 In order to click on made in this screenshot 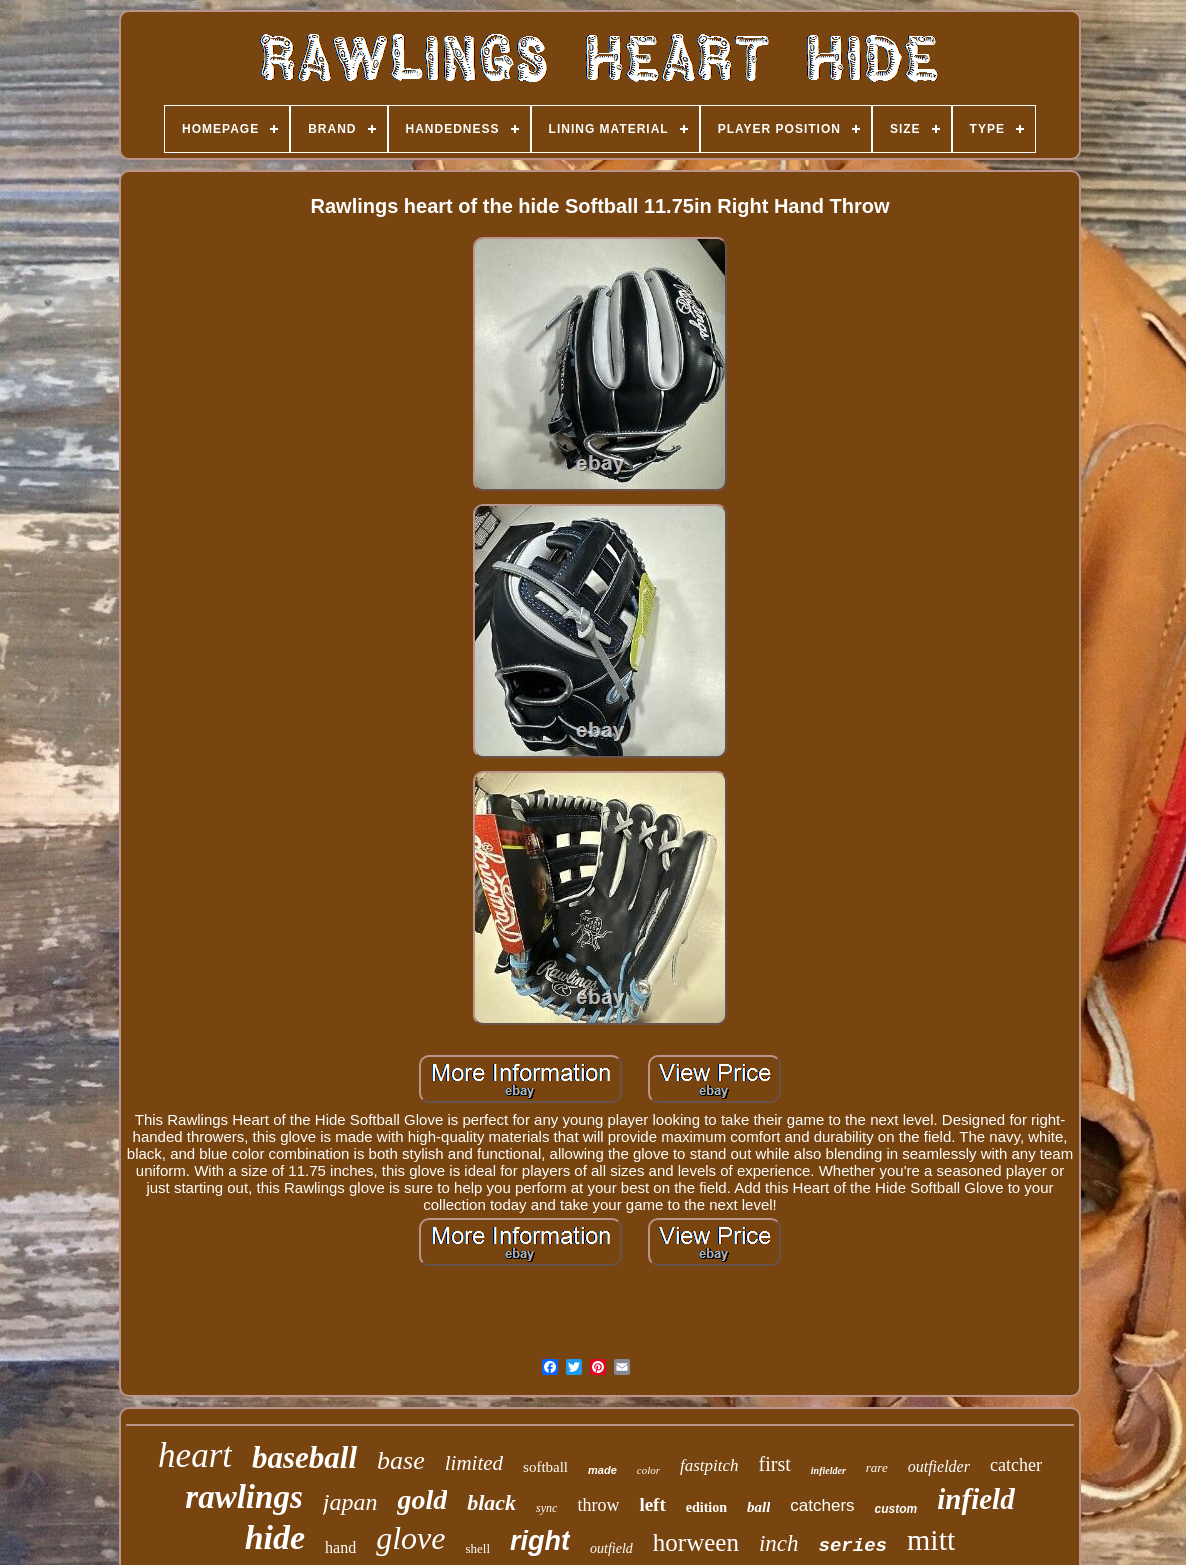, I will do `click(602, 1470)`.